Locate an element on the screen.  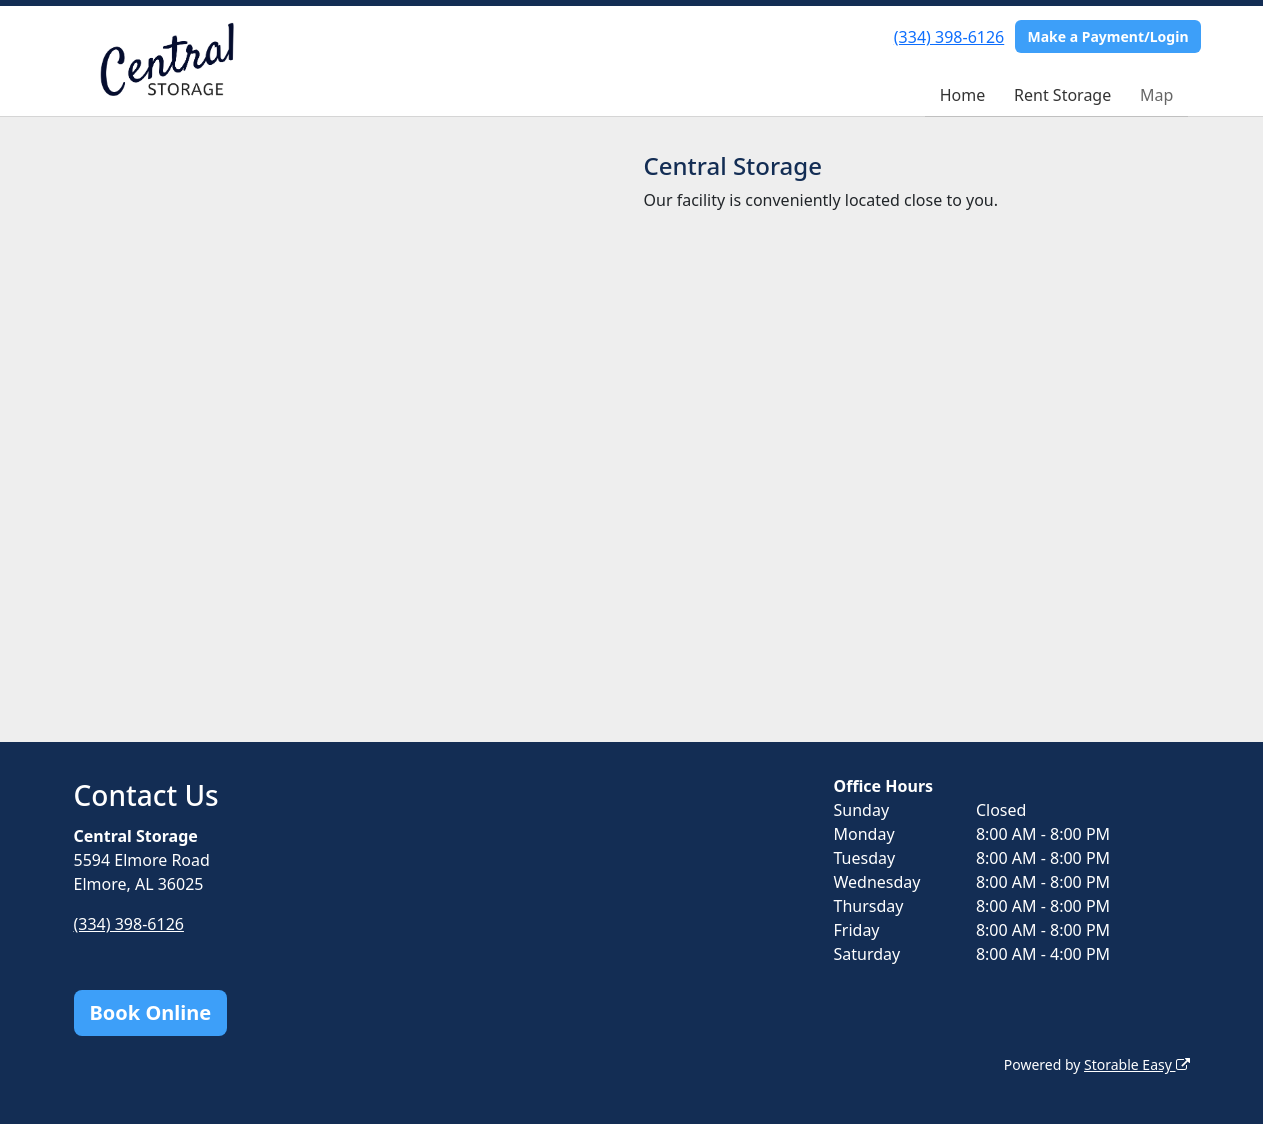
Home is located at coordinates (963, 95).